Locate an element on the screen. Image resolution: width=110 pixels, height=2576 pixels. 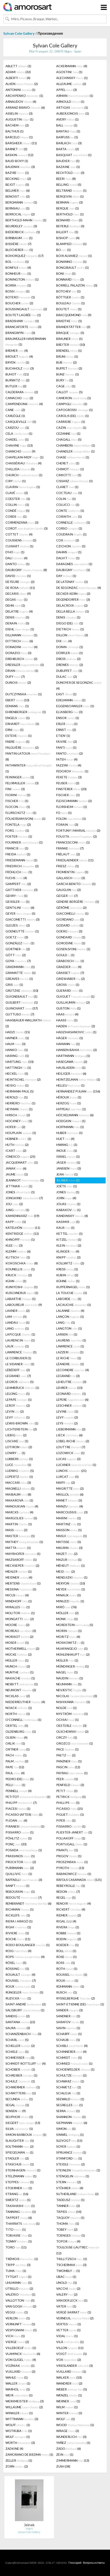
DUTCZYNSKA (1) is located at coordinates (23, 694).